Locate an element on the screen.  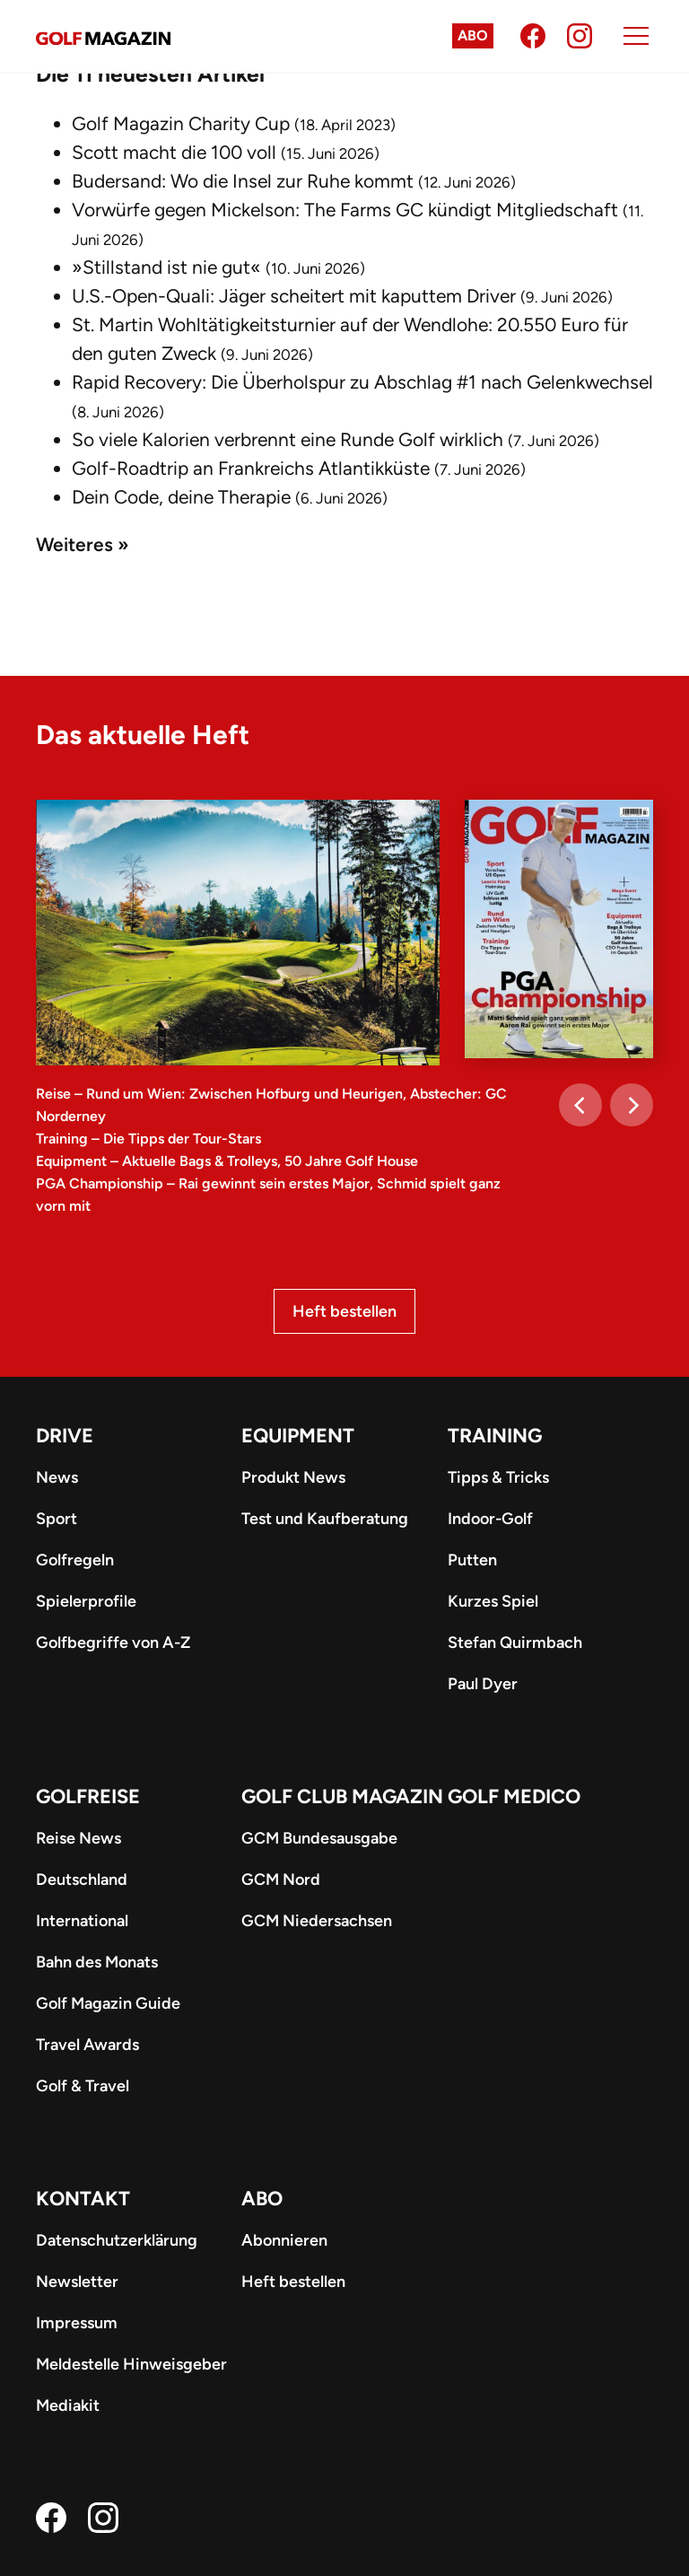
»Stillstand ist nie gut« is located at coordinates (166, 267).